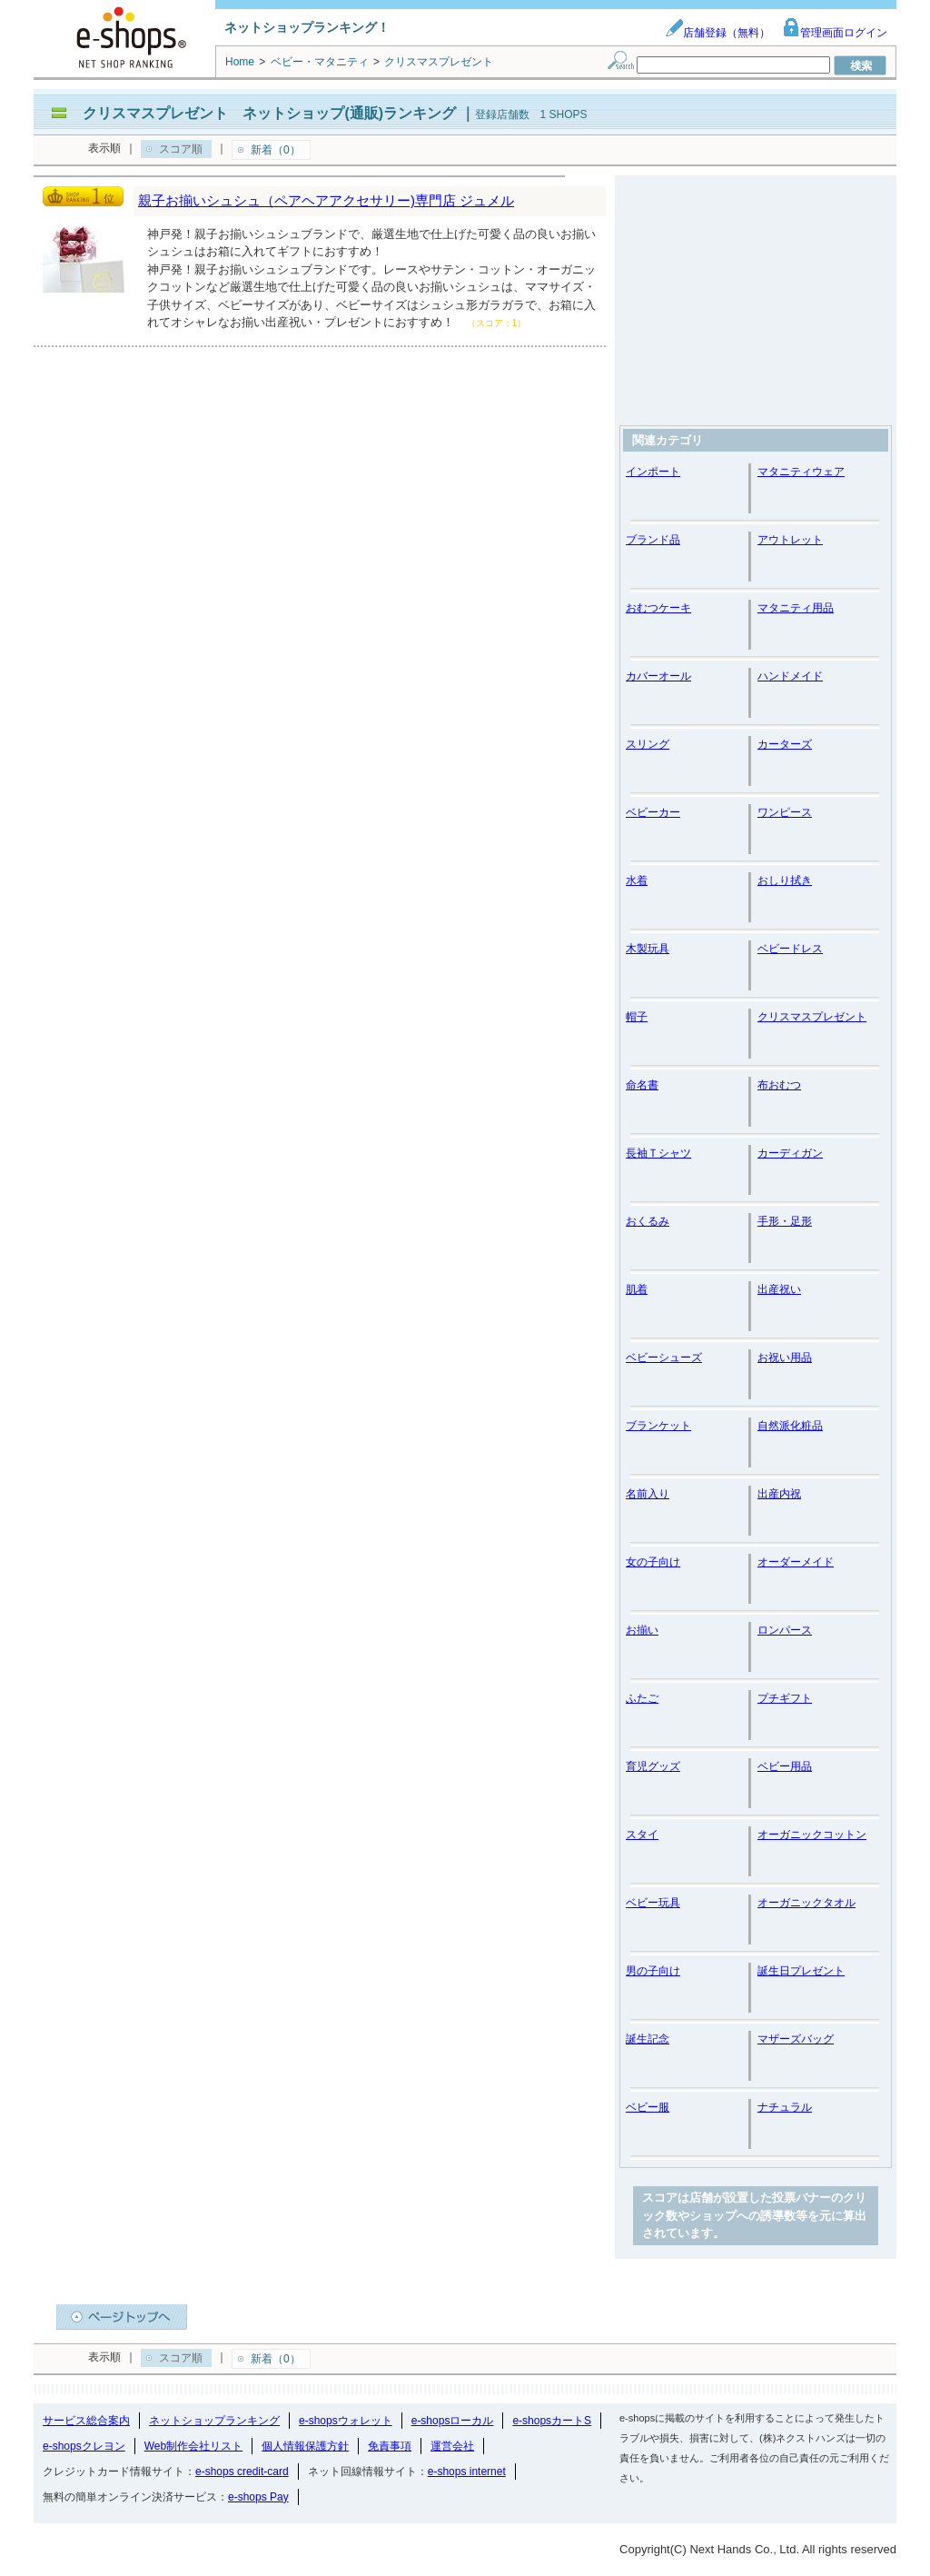 Image resolution: width=930 pixels, height=2576 pixels. Describe the element at coordinates (801, 1970) in the screenshot. I see `誕生日プレゼント` at that location.